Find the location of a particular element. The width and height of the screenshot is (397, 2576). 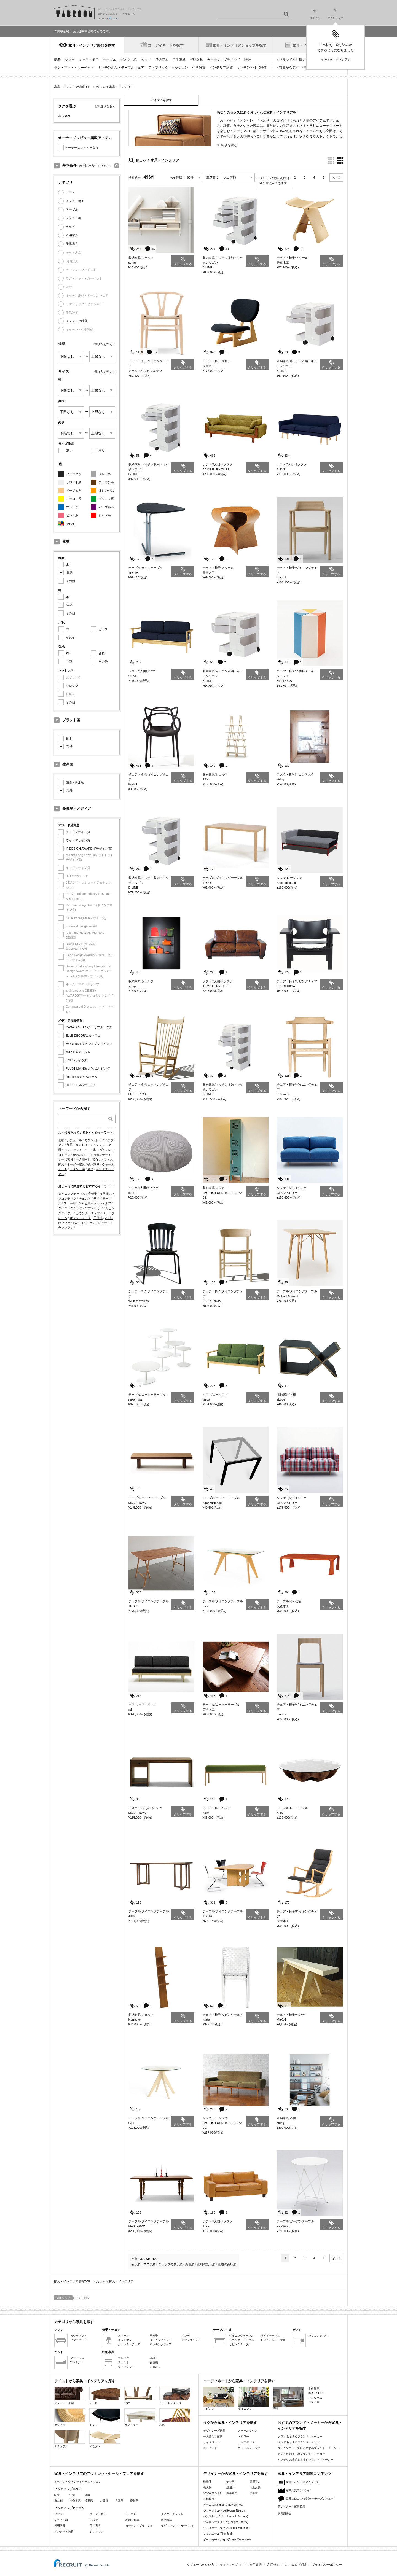

合皮 is located at coordinates (102, 653).